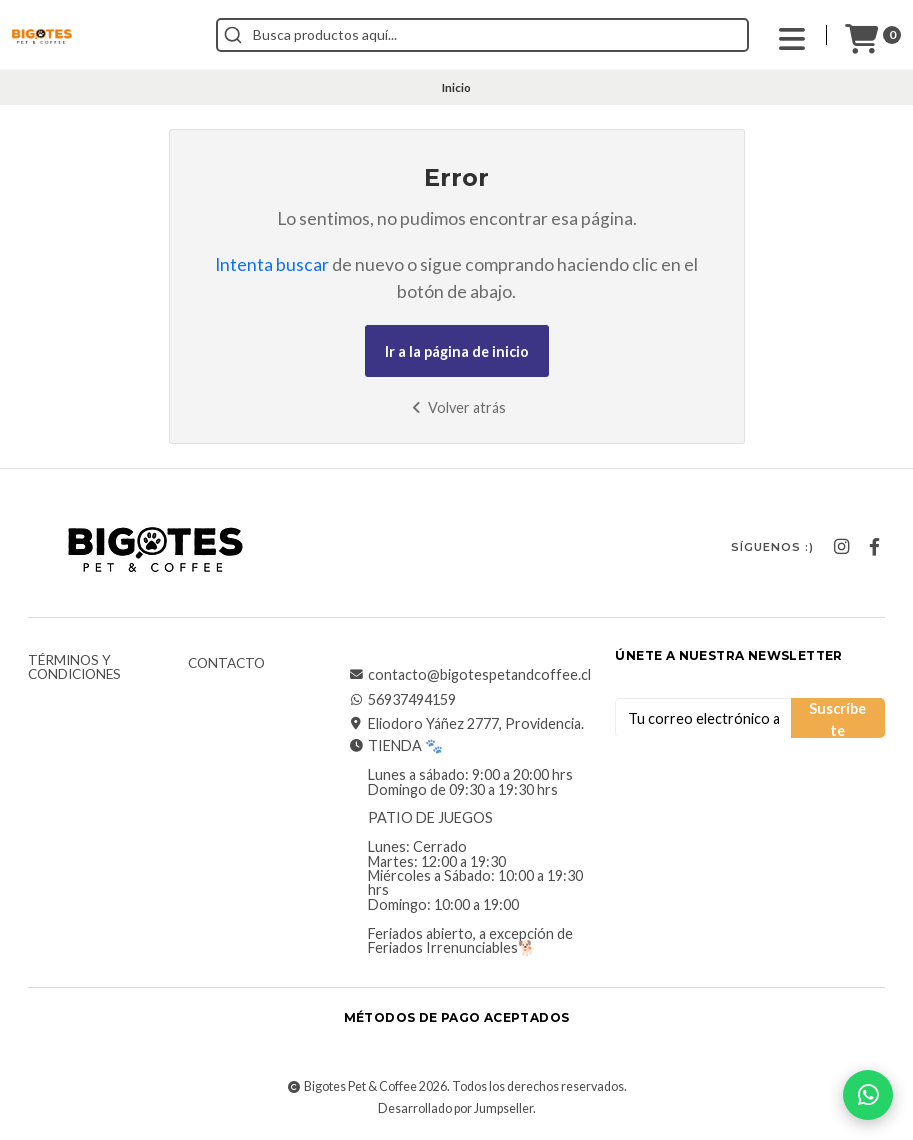 This screenshot has width=913, height=1140. Describe the element at coordinates (466, 724) in the screenshot. I see `Eliodoro Yáñez 2777, Providencia.` at that location.